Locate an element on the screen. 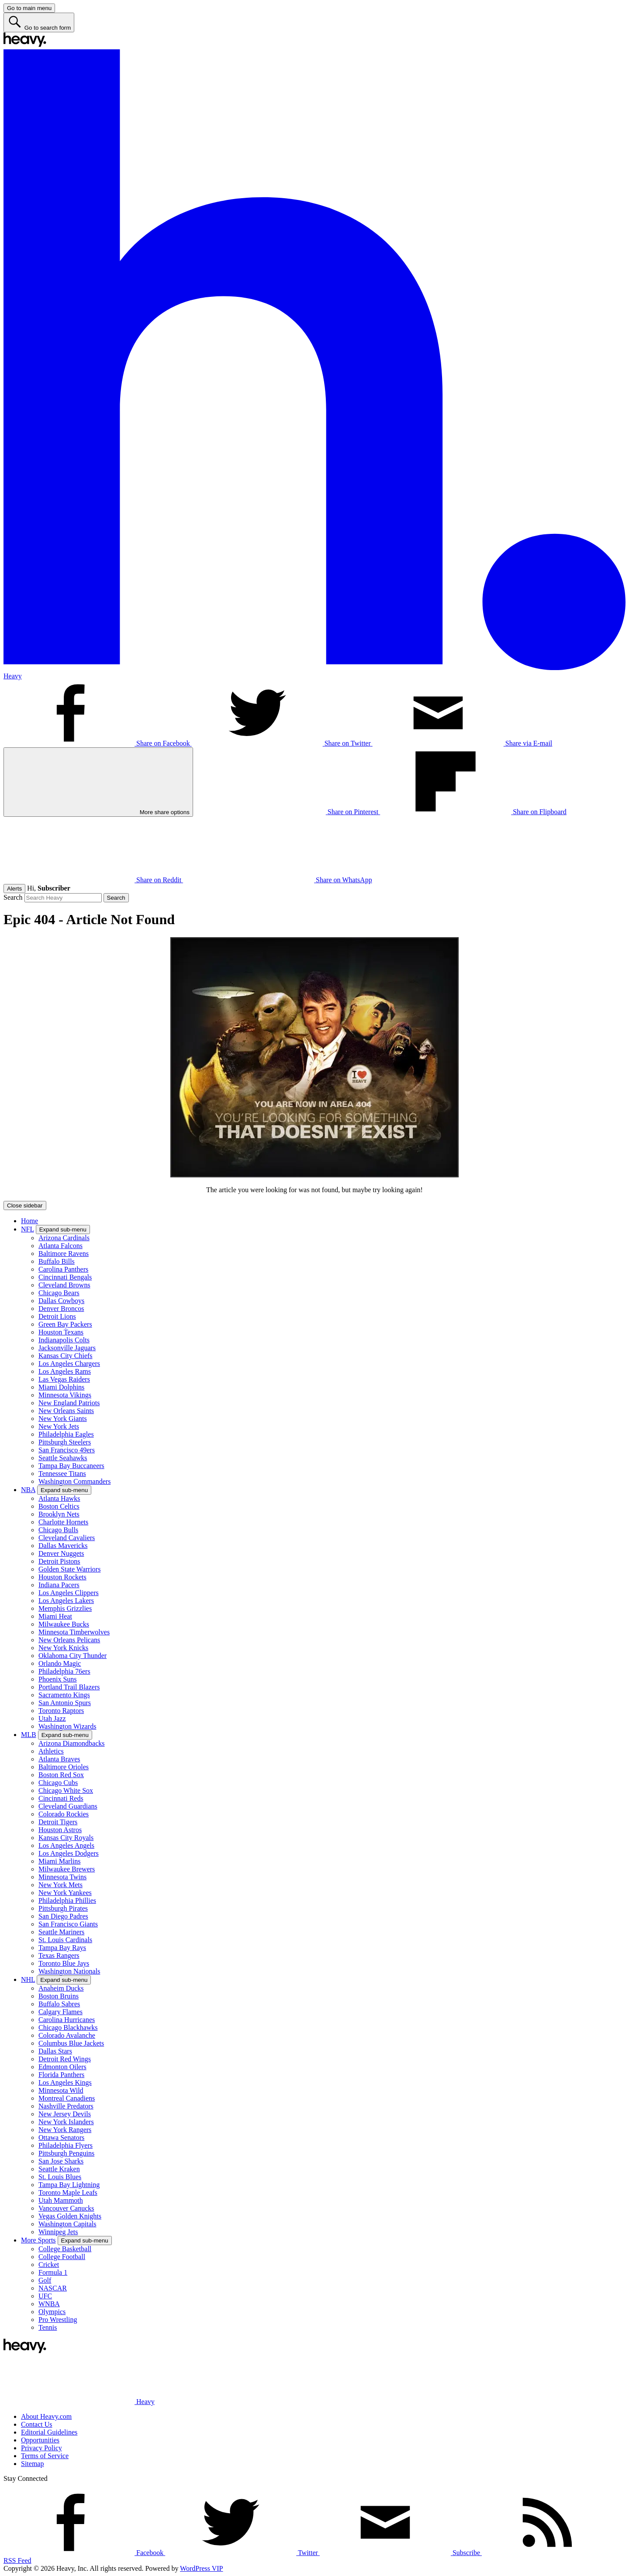  Kansas City Chiefs is located at coordinates (65, 1355).